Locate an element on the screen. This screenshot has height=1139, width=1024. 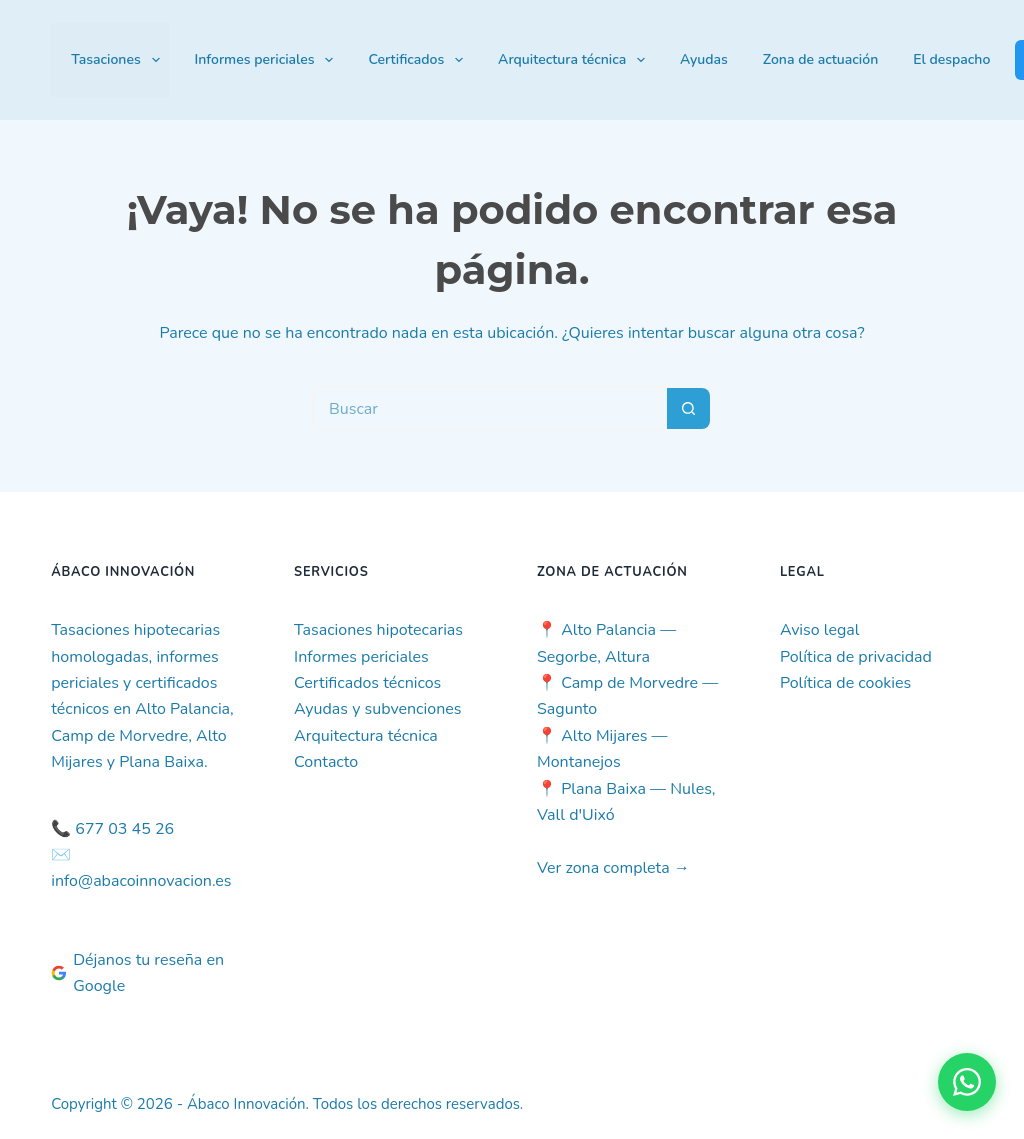
Certificados is located at coordinates (419, 60).